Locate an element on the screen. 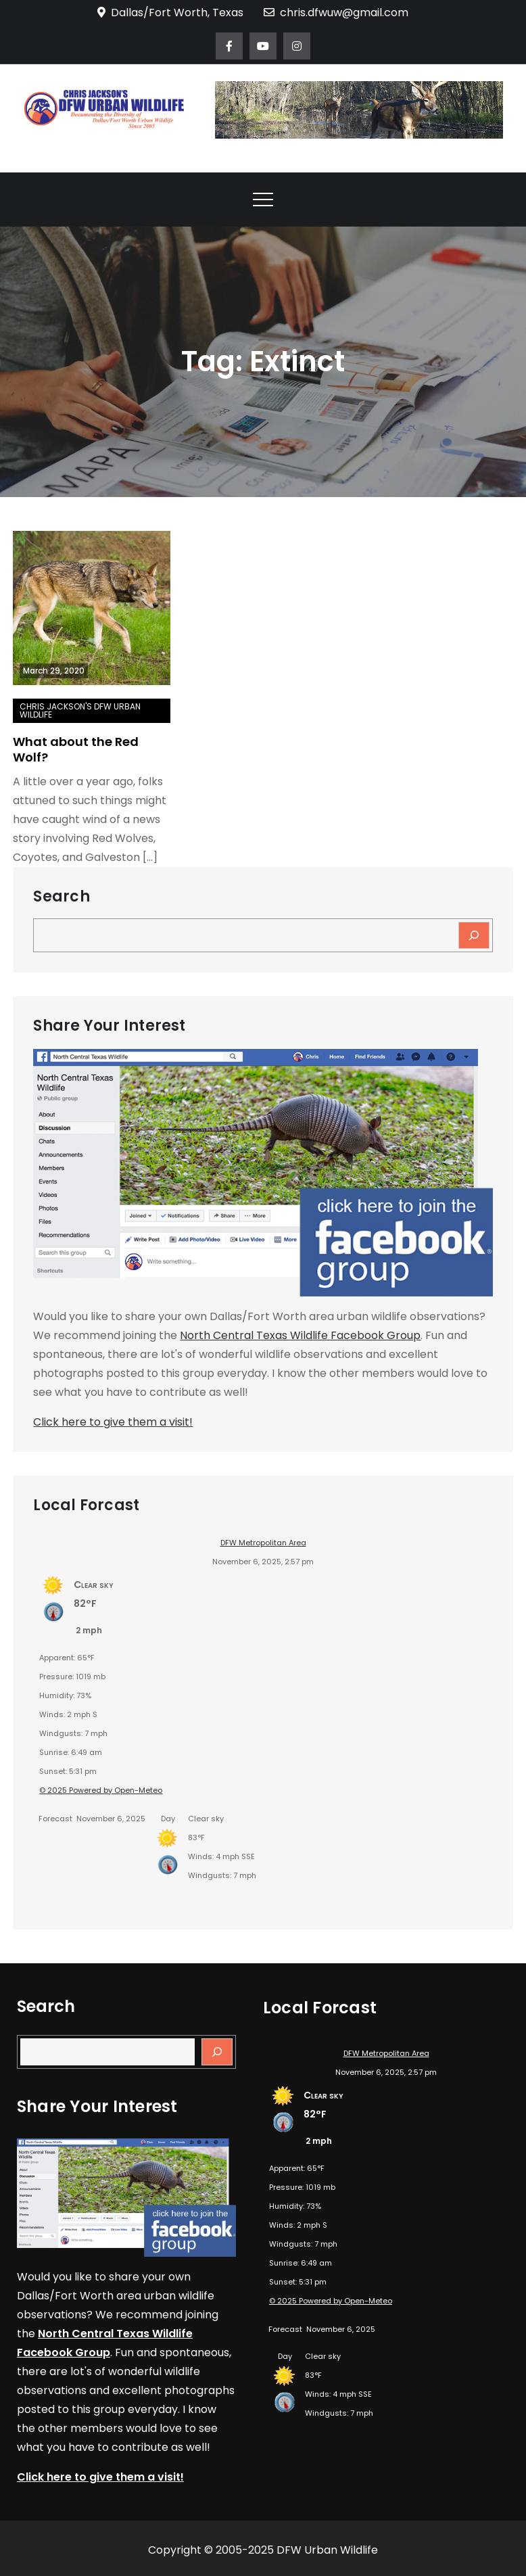  Search is located at coordinates (61, 896).